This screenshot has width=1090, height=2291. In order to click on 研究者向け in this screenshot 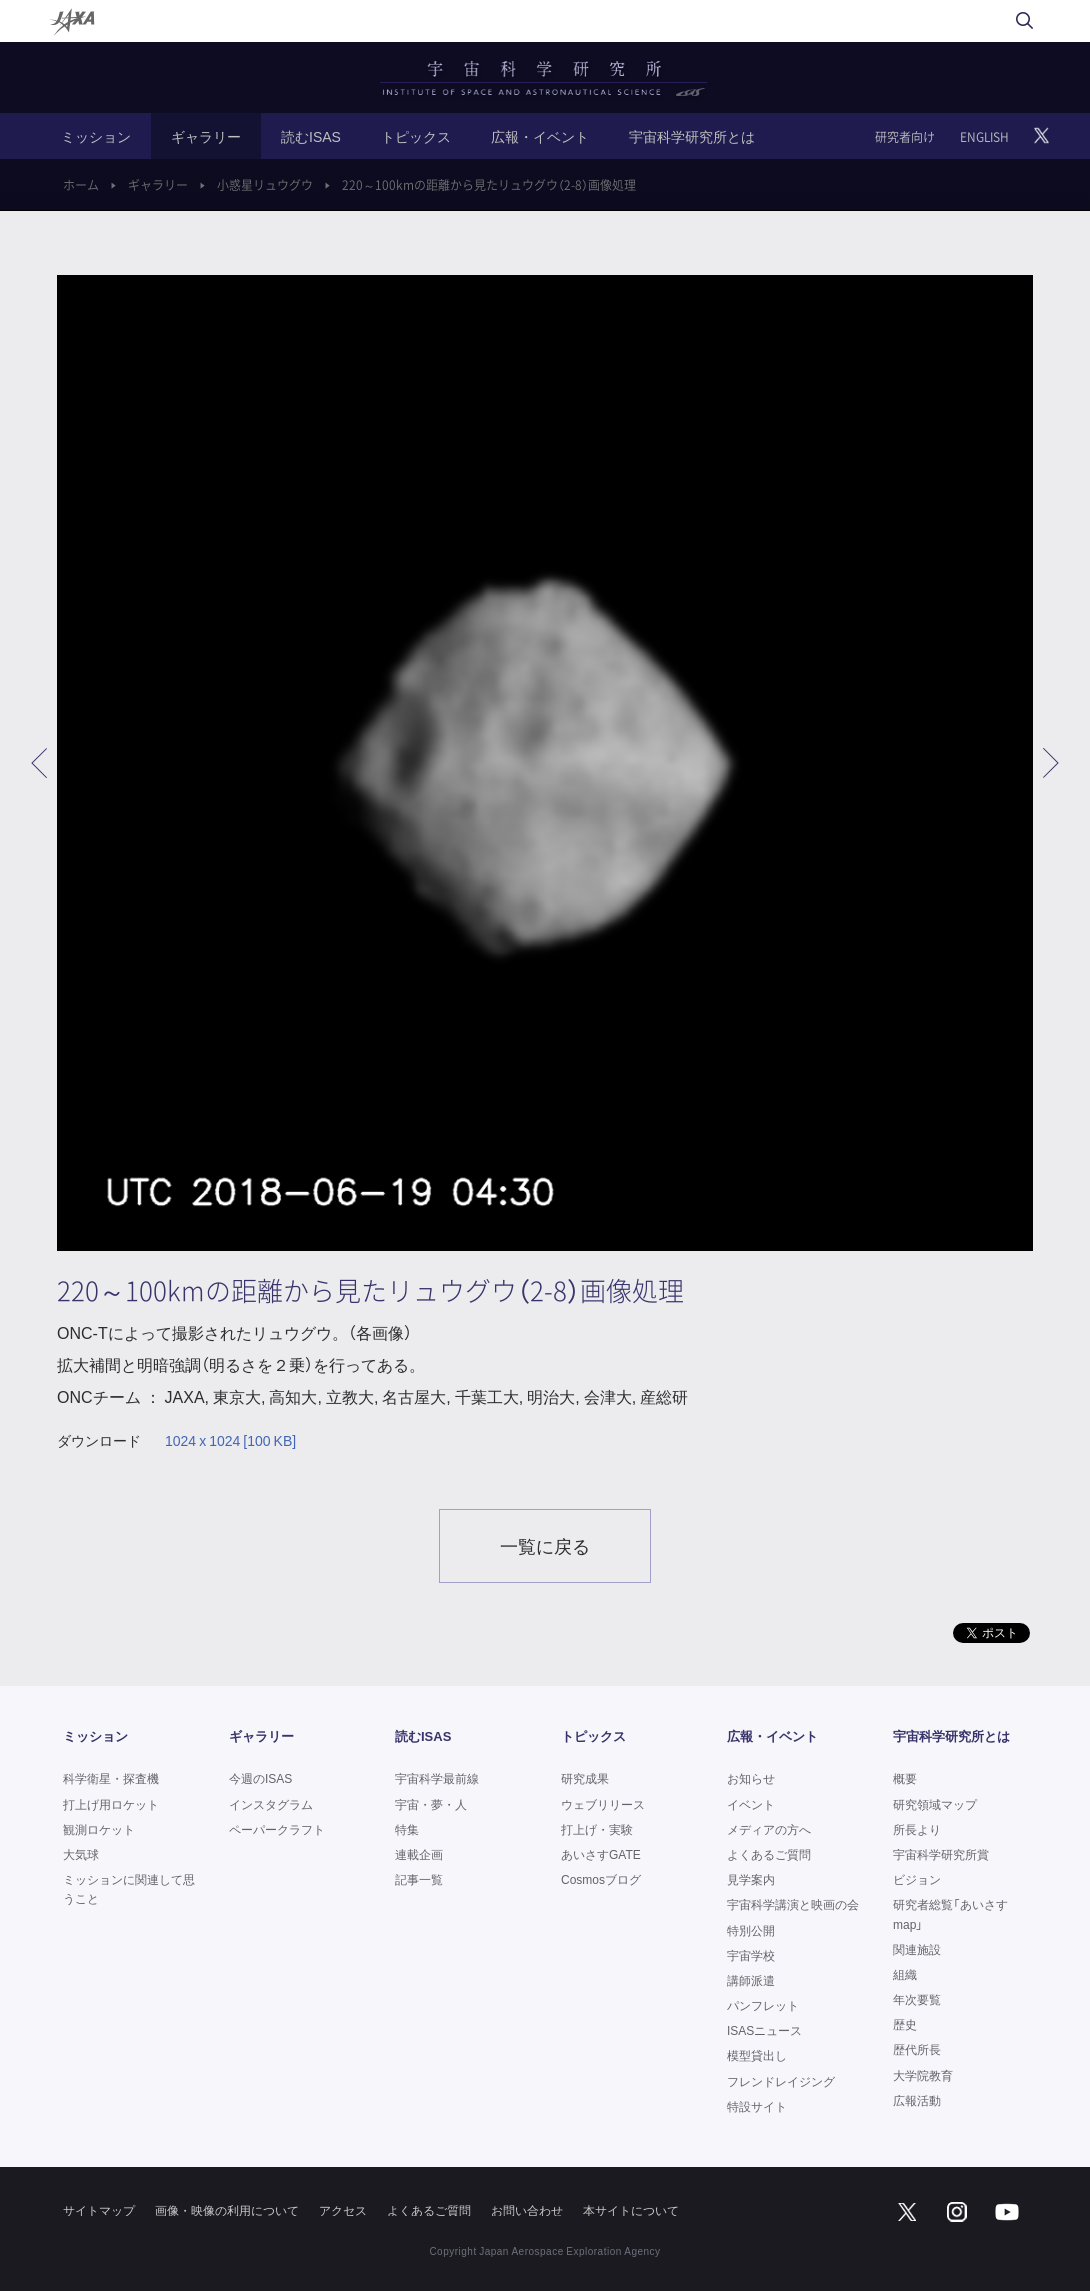, I will do `click(905, 137)`.